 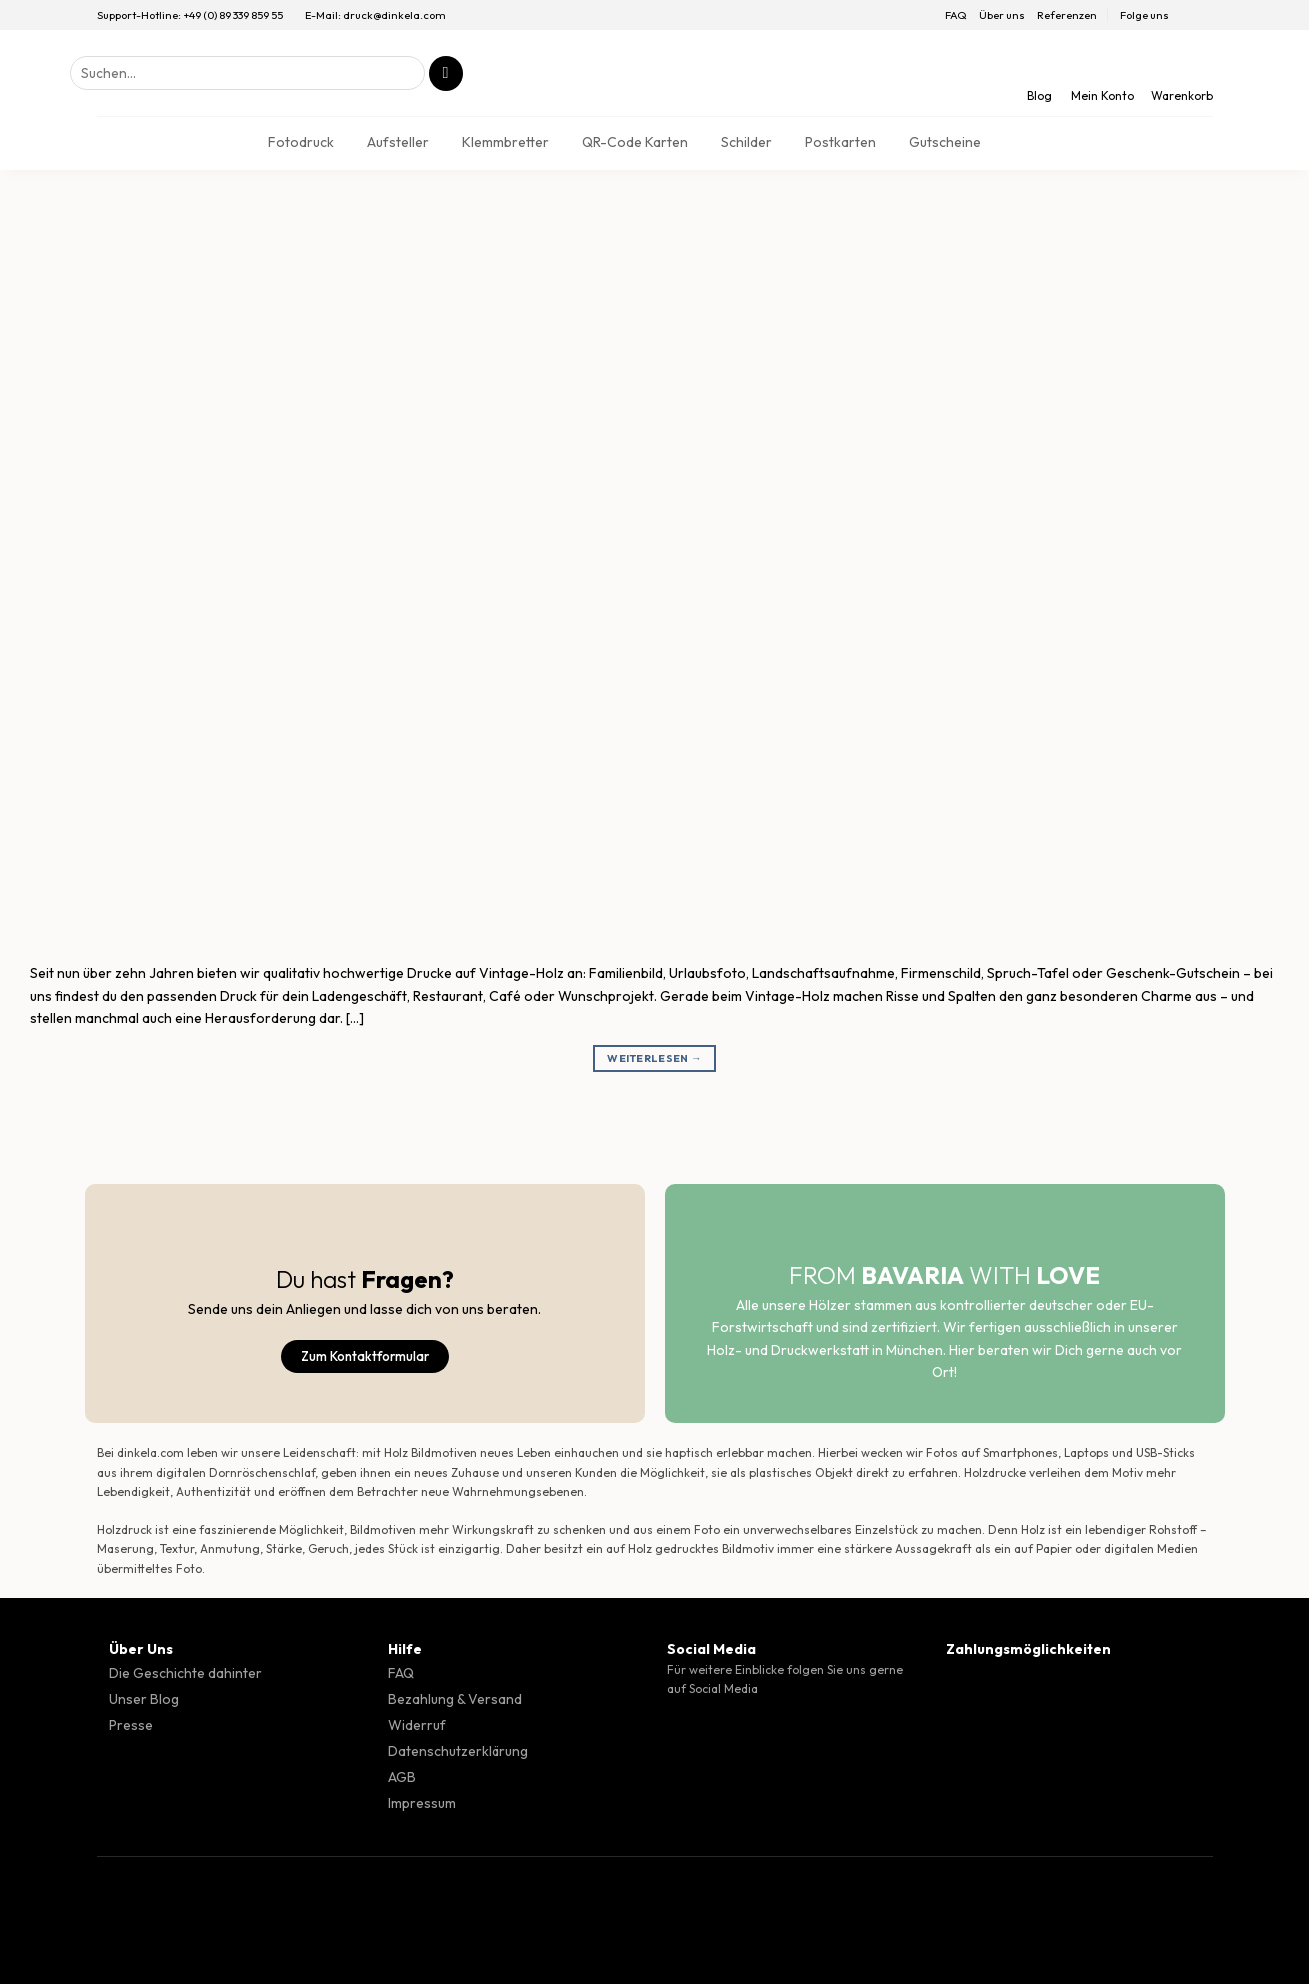 I want to click on Bezahlung & Versand, so click(x=455, y=1699).